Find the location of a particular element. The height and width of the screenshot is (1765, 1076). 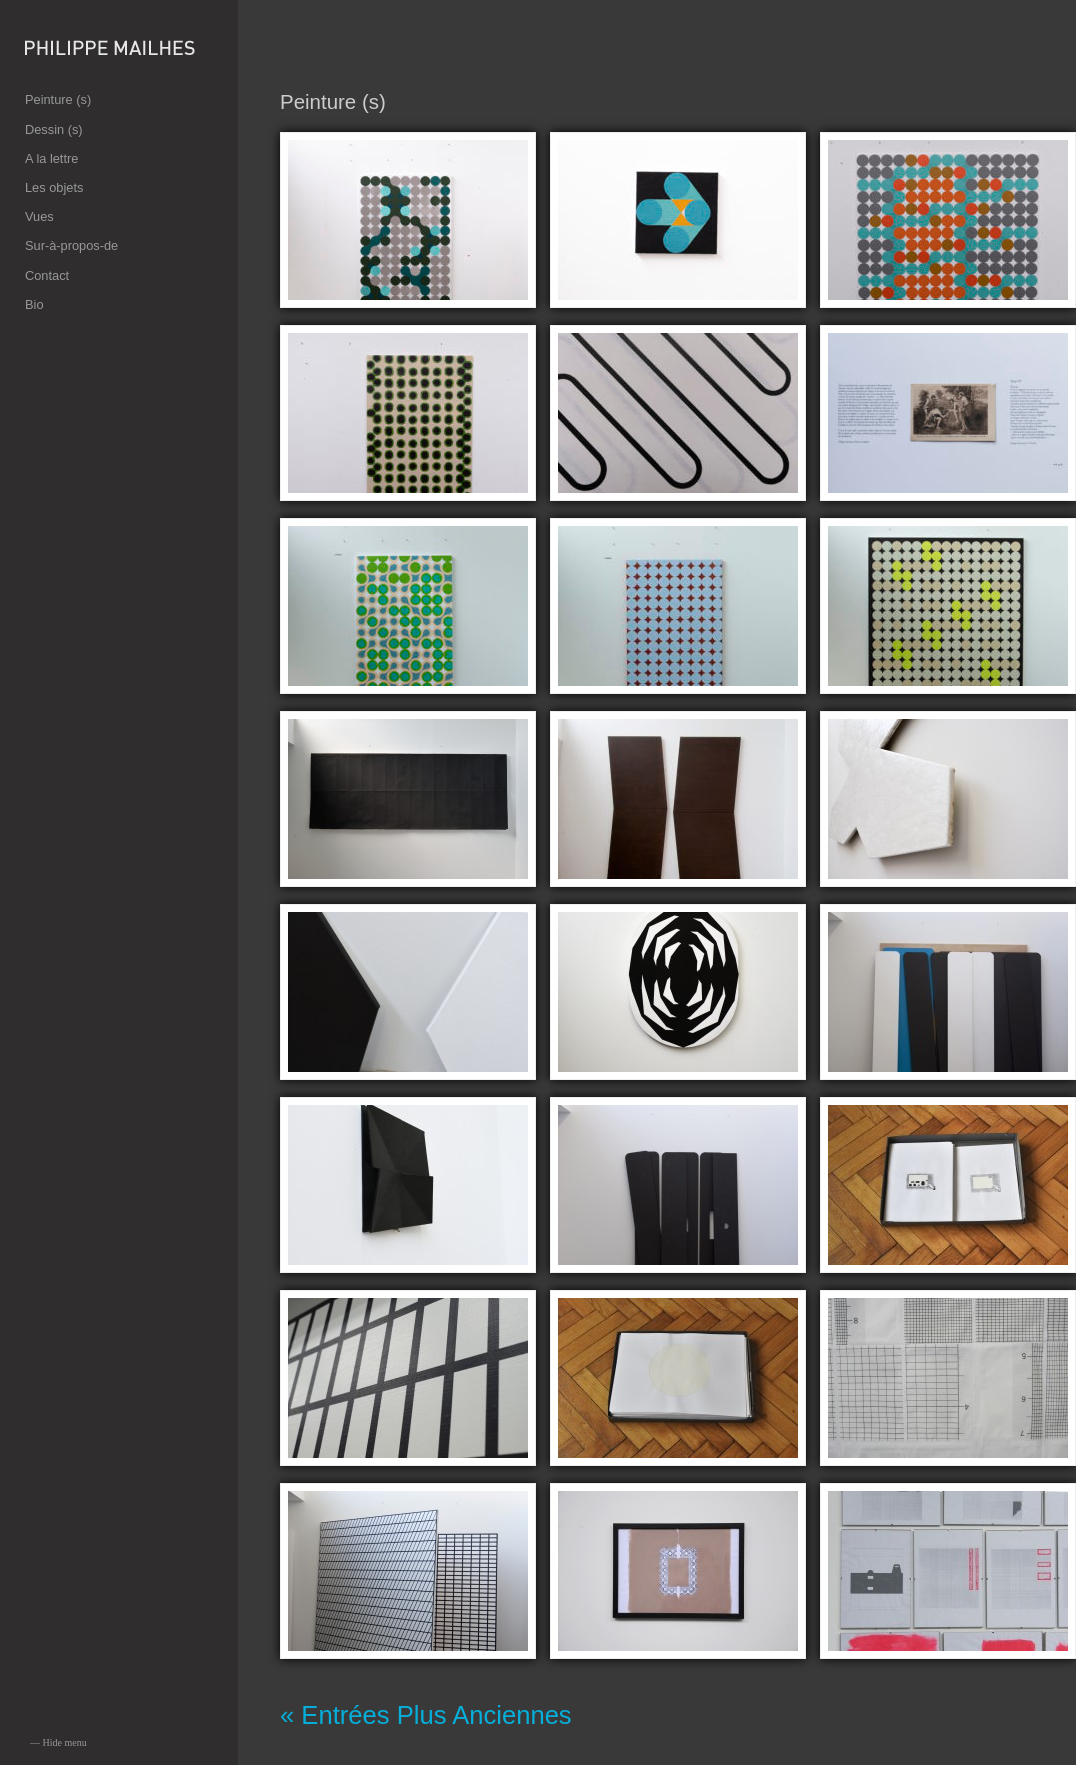

— Hide menu is located at coordinates (58, 1742).